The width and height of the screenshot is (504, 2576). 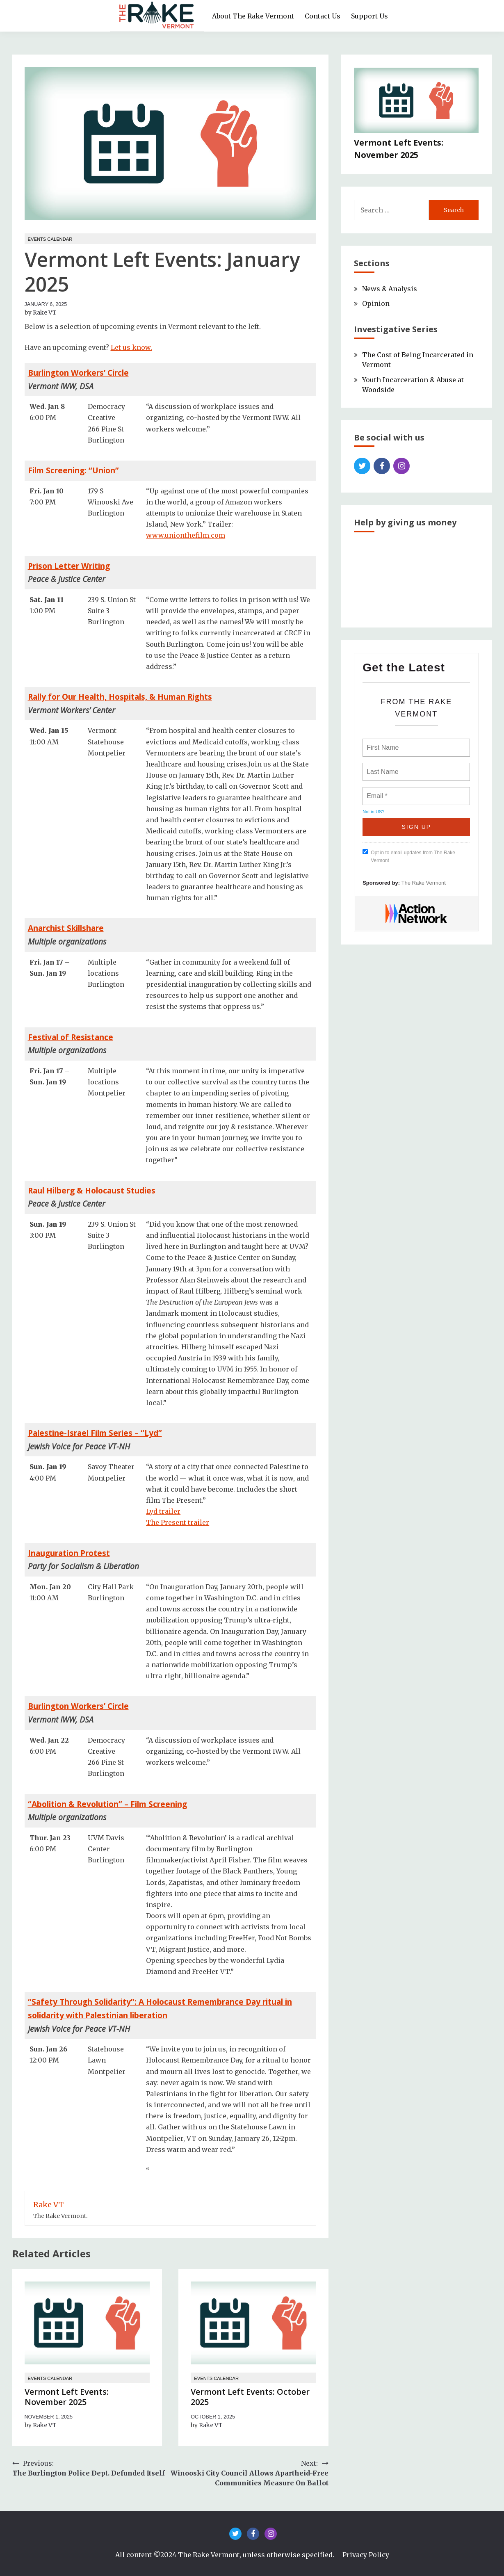 I want to click on Support Us, so click(x=369, y=16).